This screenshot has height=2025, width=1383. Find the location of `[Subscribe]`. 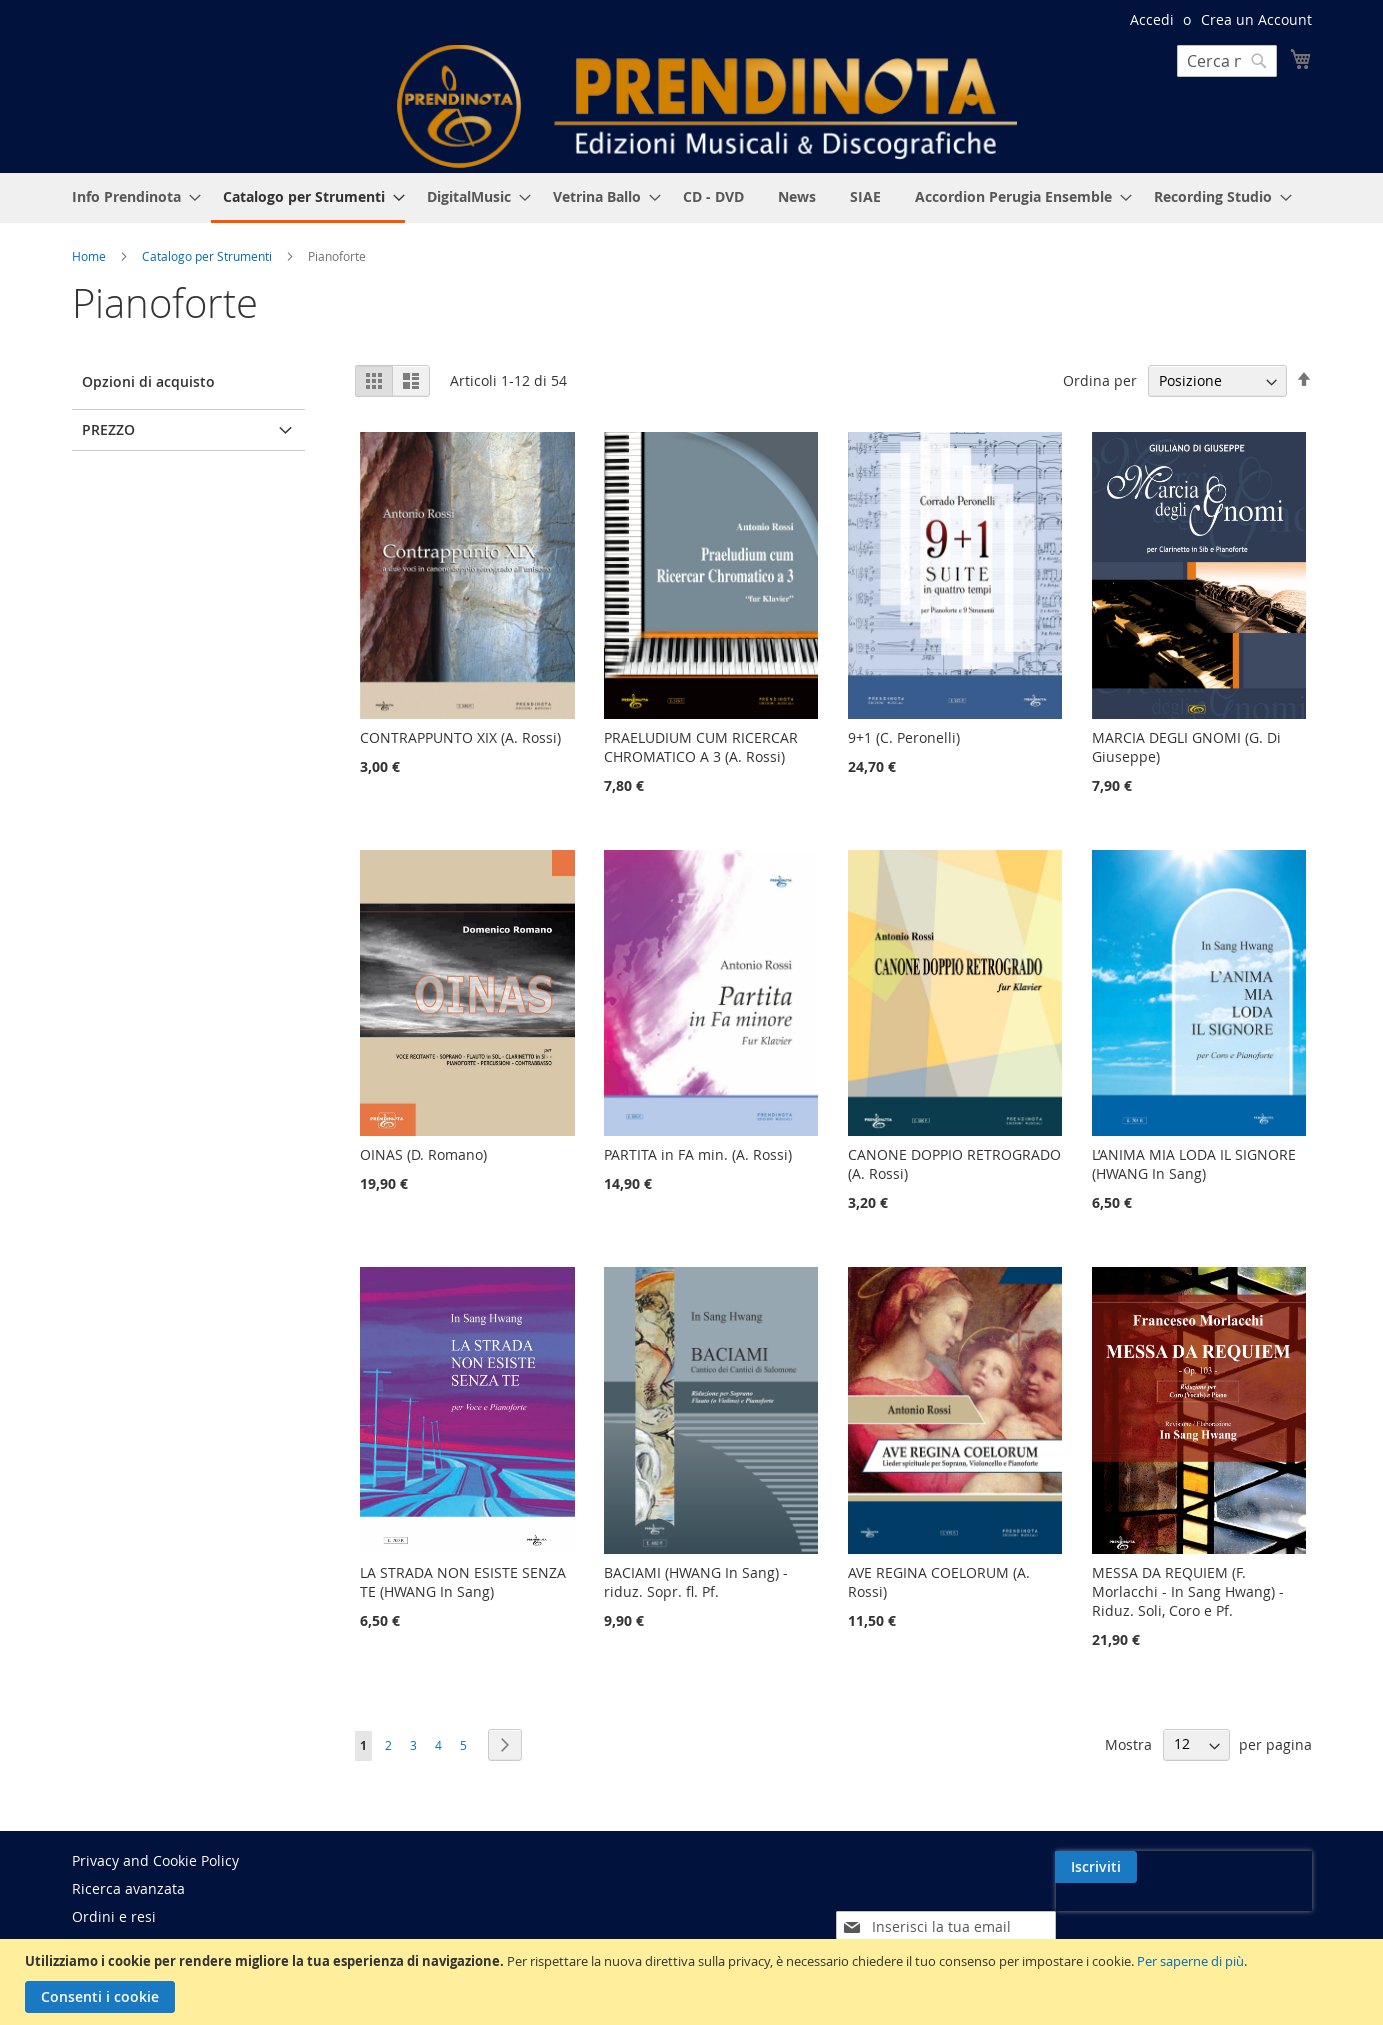

[Subscribe] is located at coordinates (1271, 1867).